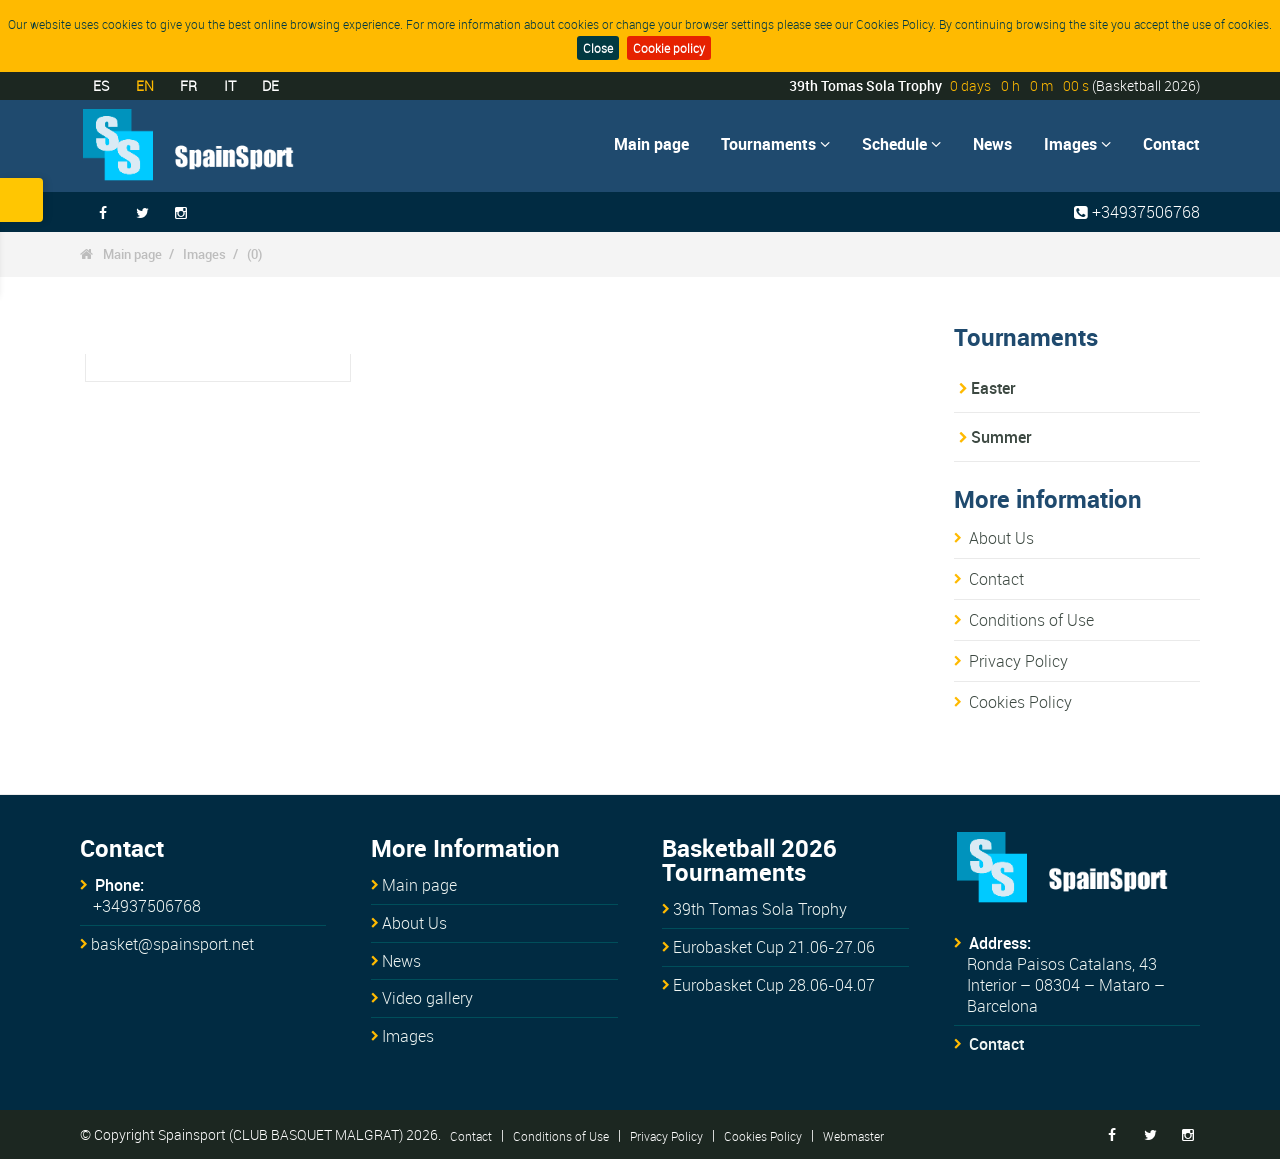 The image size is (1280, 1159). Describe the element at coordinates (145, 85) in the screenshot. I see `EN` at that location.